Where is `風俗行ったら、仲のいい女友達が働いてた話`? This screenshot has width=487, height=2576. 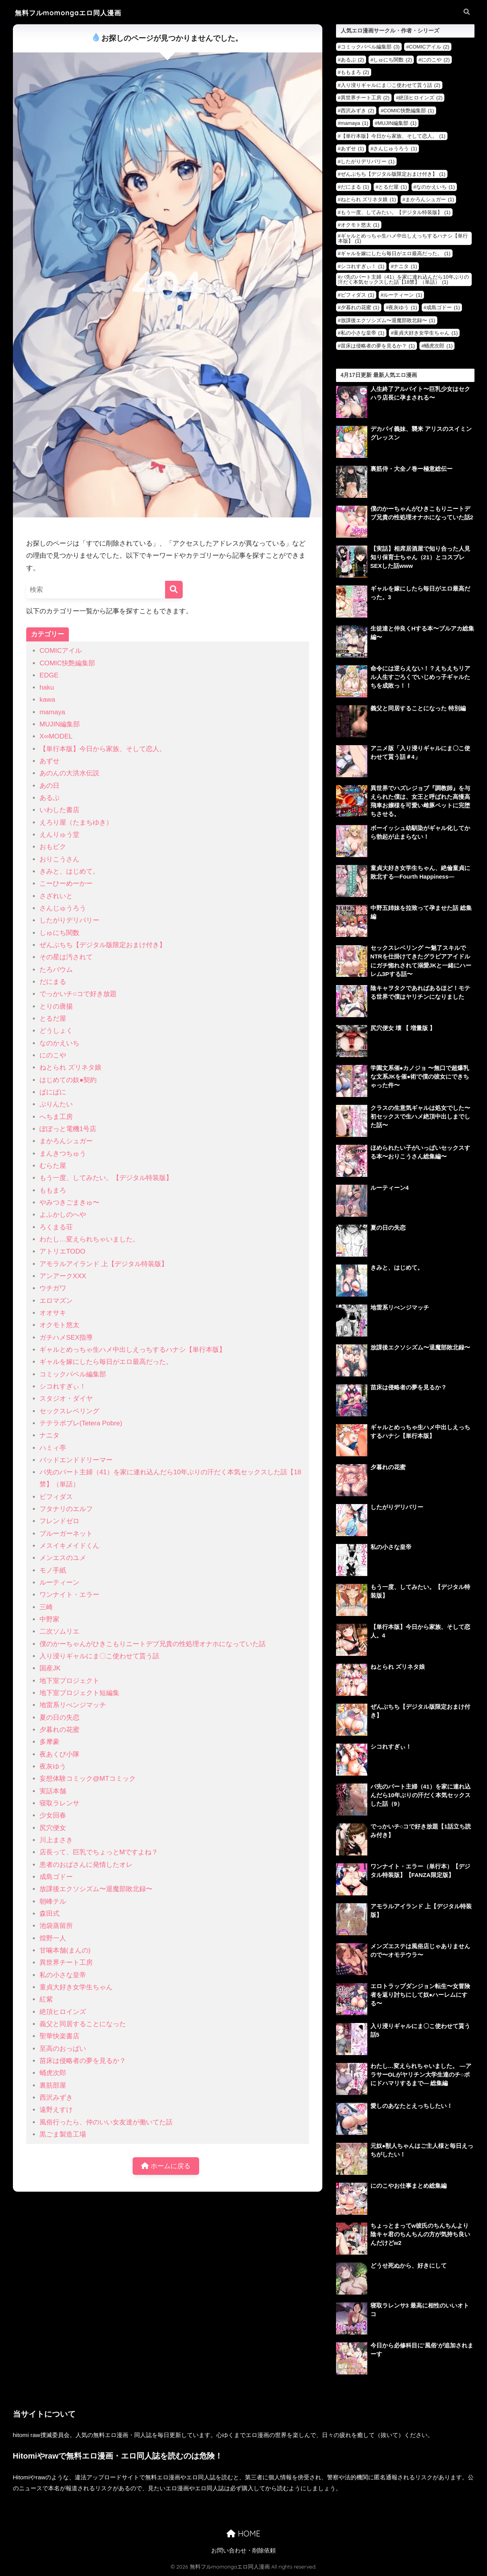 風俗行ったら、仲のいい女友達が働いてた話 is located at coordinates (106, 2122).